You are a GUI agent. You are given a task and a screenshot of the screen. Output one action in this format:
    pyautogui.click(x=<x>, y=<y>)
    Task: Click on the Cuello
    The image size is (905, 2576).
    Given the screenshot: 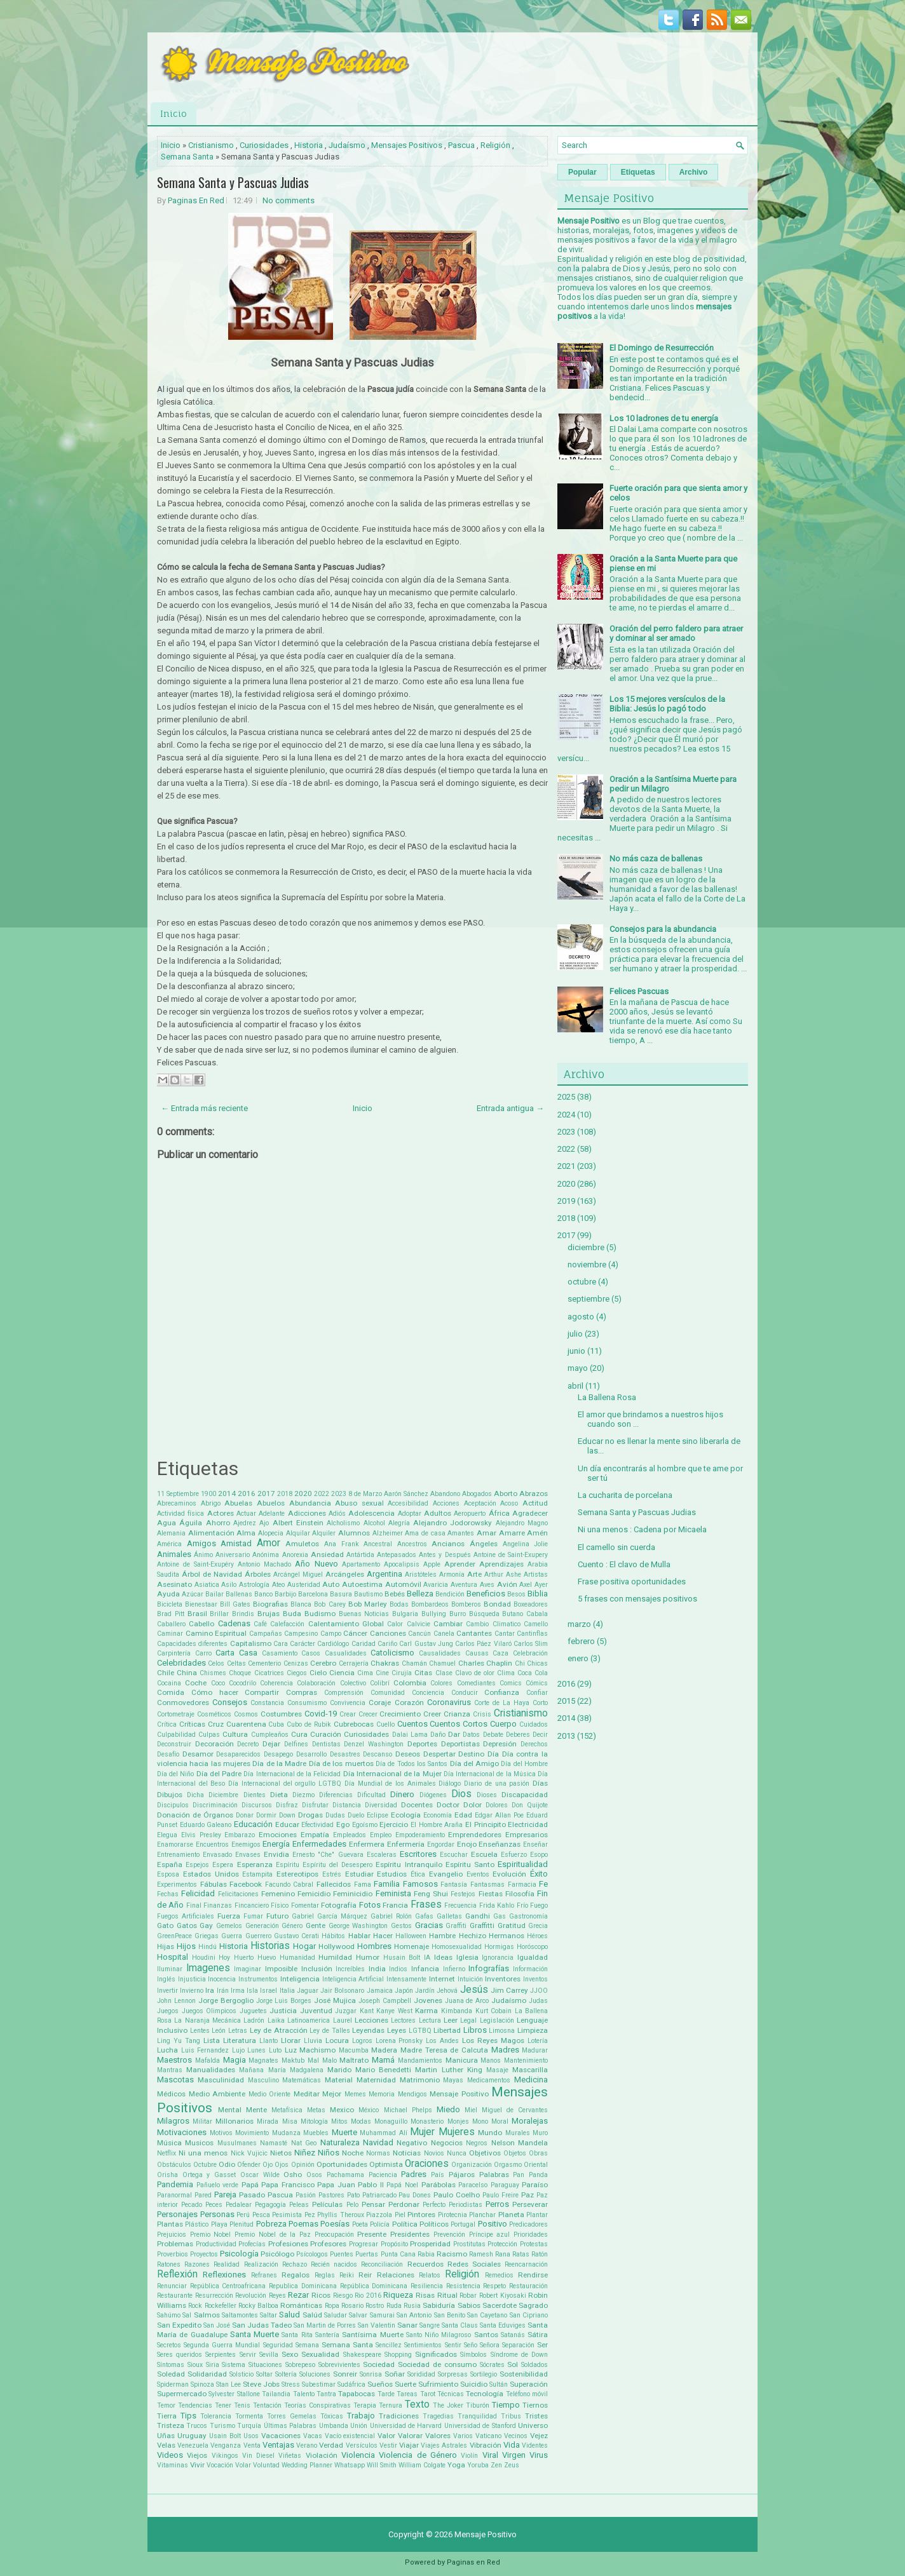 What is the action you would take?
    pyautogui.click(x=385, y=1724)
    